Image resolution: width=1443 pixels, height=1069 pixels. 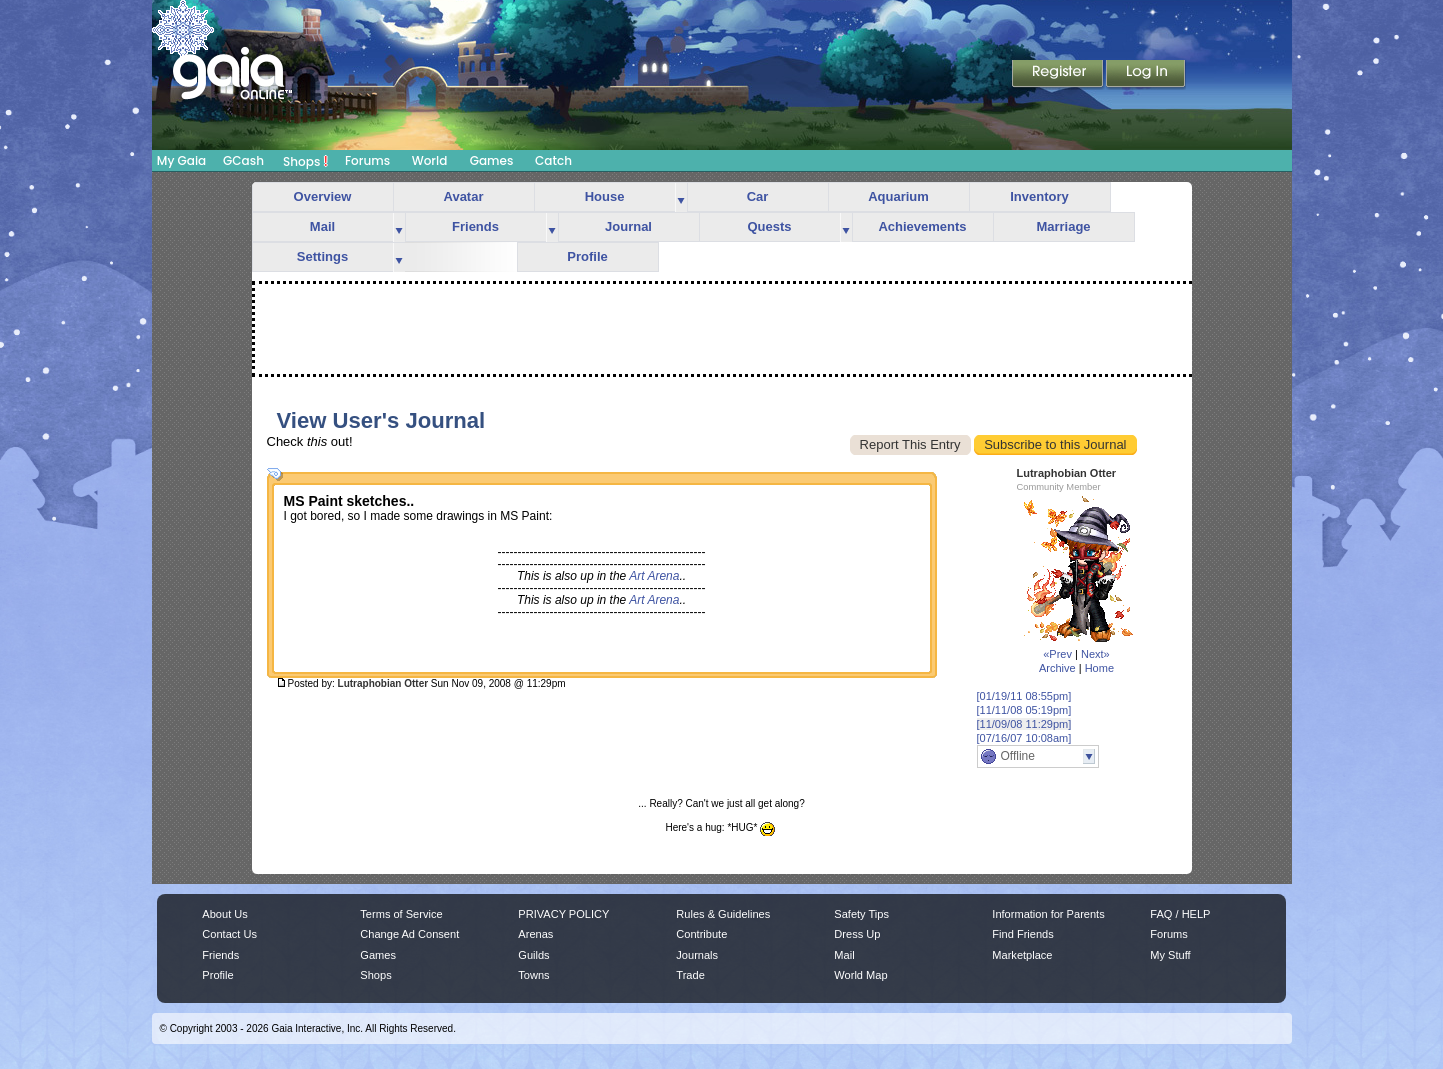 What do you see at coordinates (769, 226) in the screenshot?
I see `Quests` at bounding box center [769, 226].